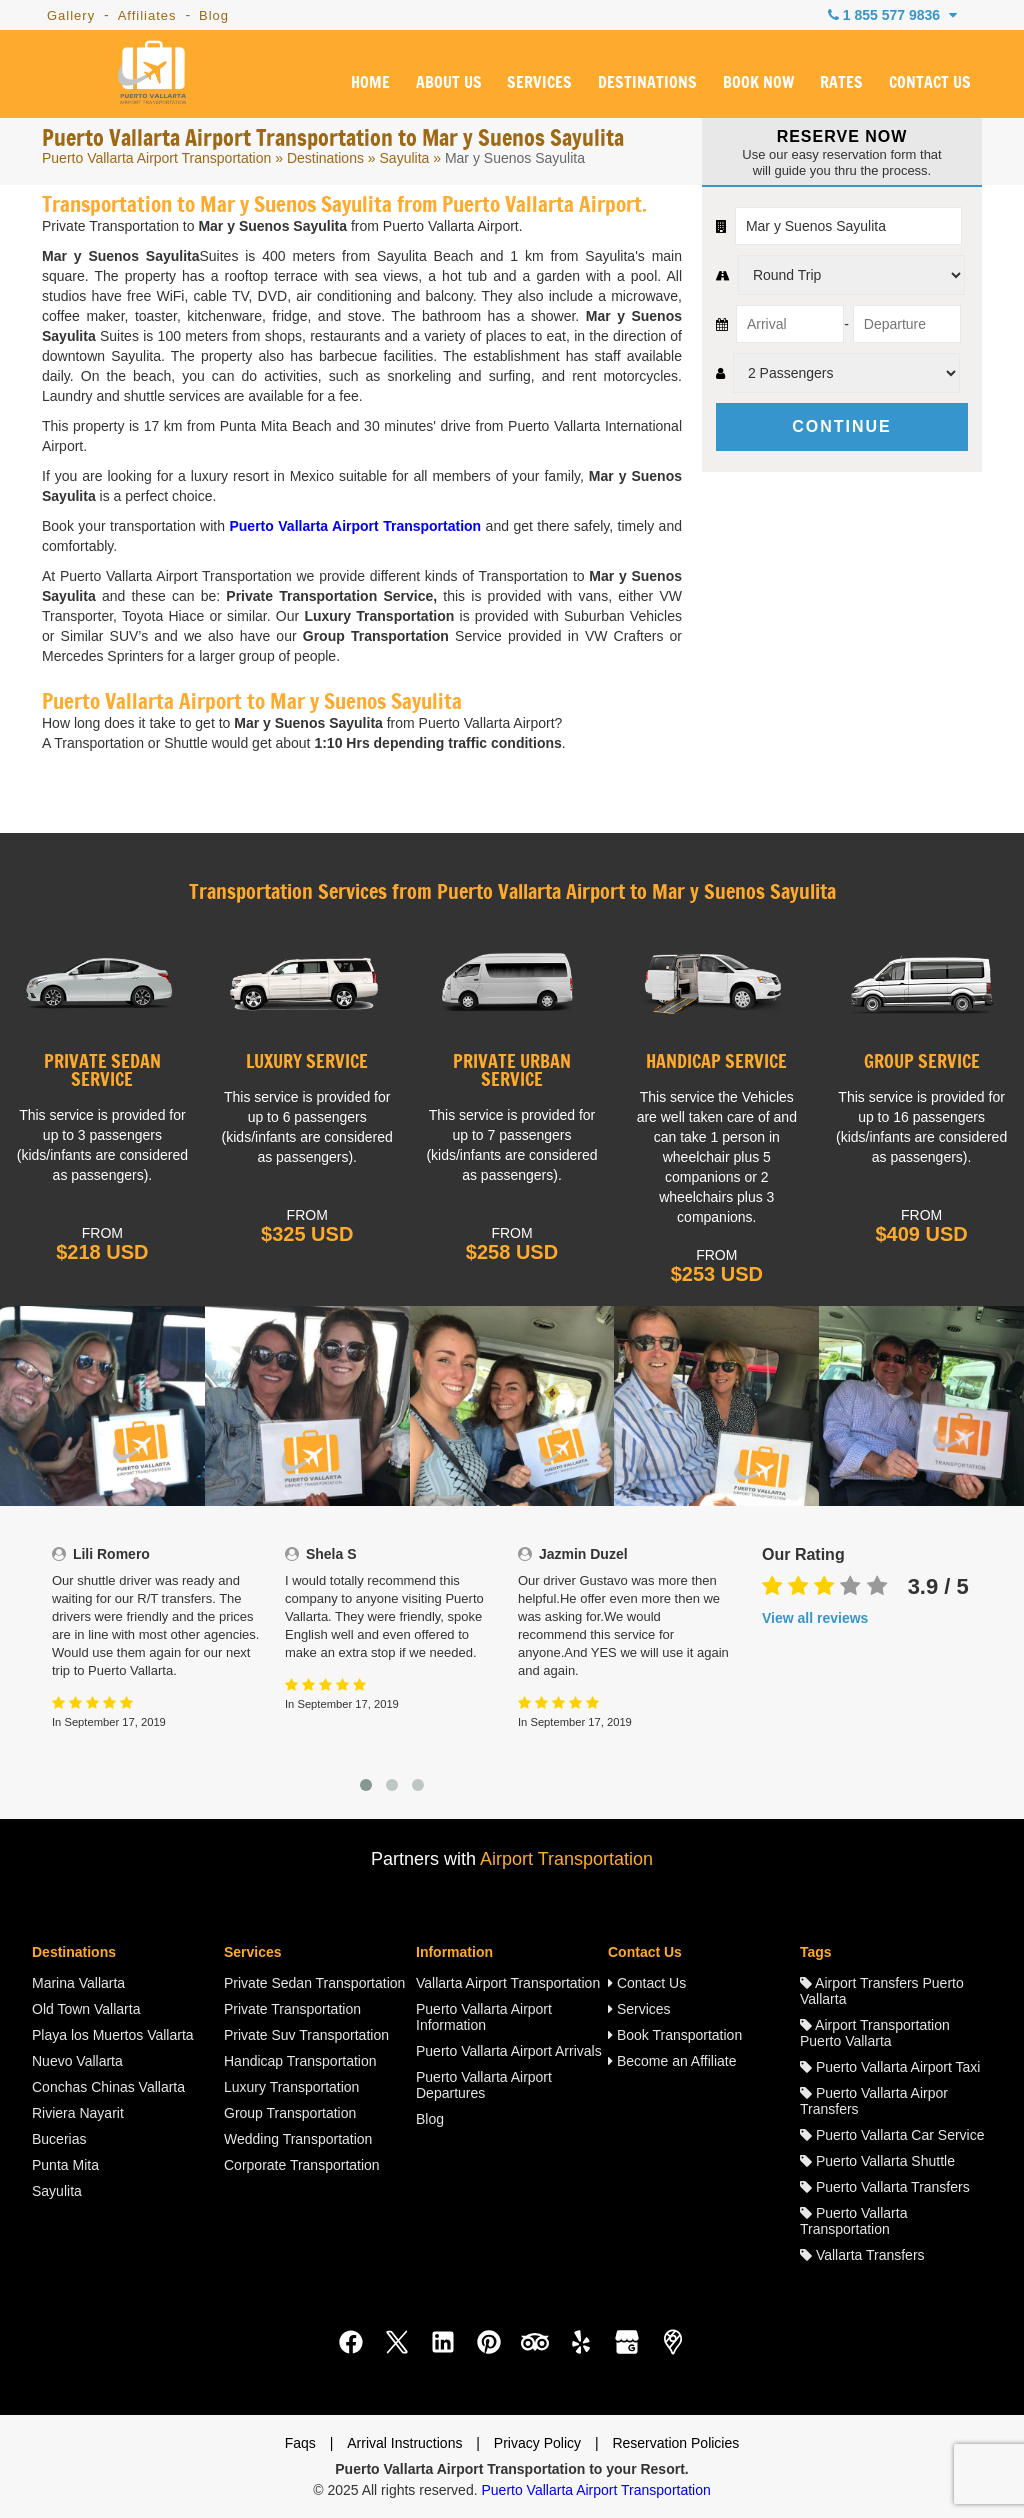 The image size is (1024, 2518). I want to click on Airport Transportation Puerto Vallarta, so click(875, 2033).